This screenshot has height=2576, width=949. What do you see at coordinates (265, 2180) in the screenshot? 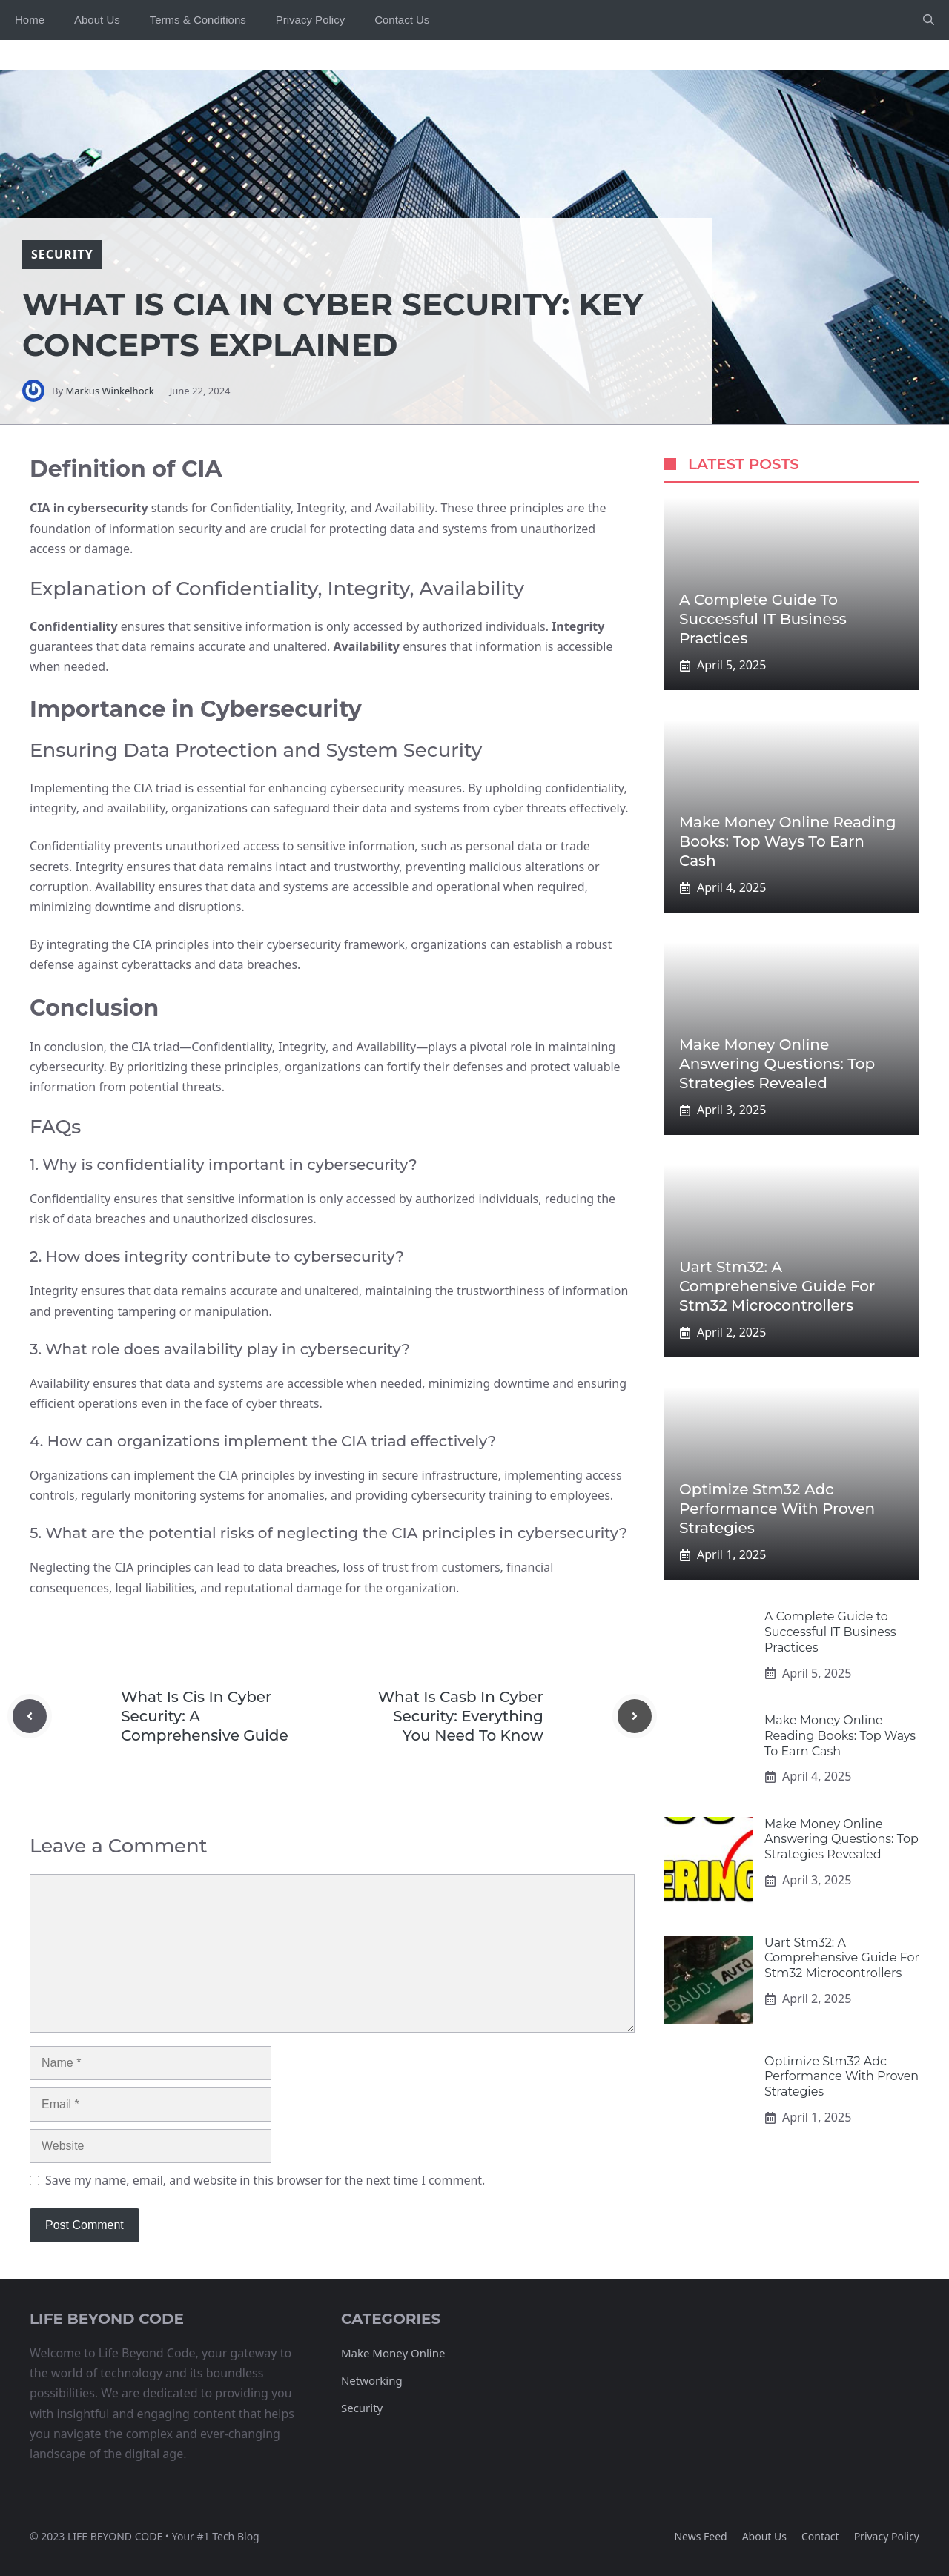
I see `Save my name, email, and website in this browser for the next time I comment.` at bounding box center [265, 2180].